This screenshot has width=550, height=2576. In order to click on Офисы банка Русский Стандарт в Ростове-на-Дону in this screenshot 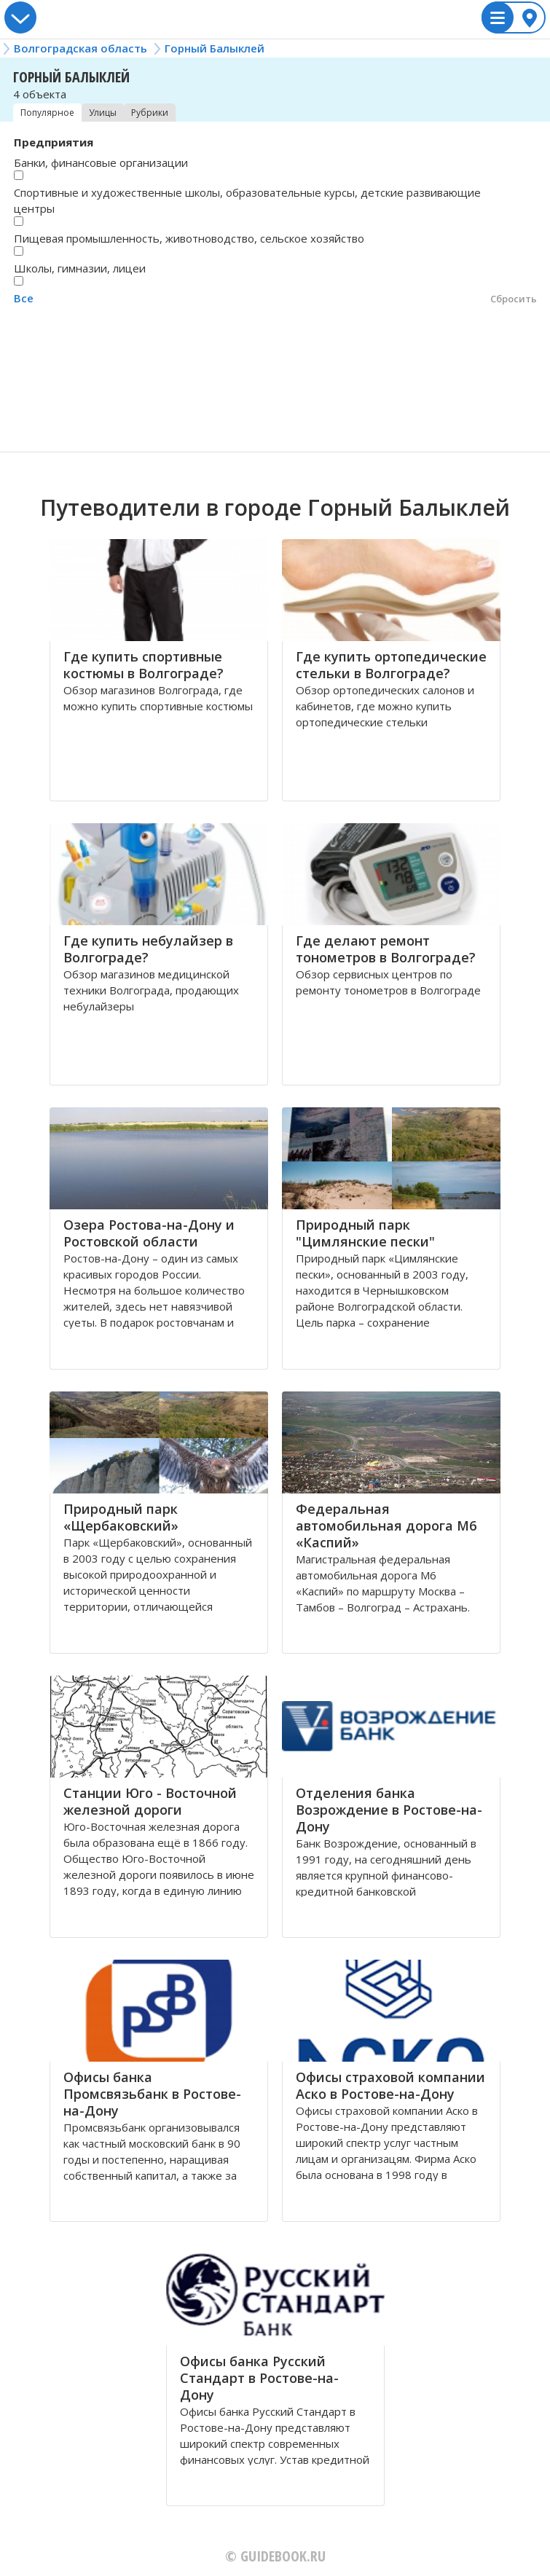, I will do `click(259, 2377)`.